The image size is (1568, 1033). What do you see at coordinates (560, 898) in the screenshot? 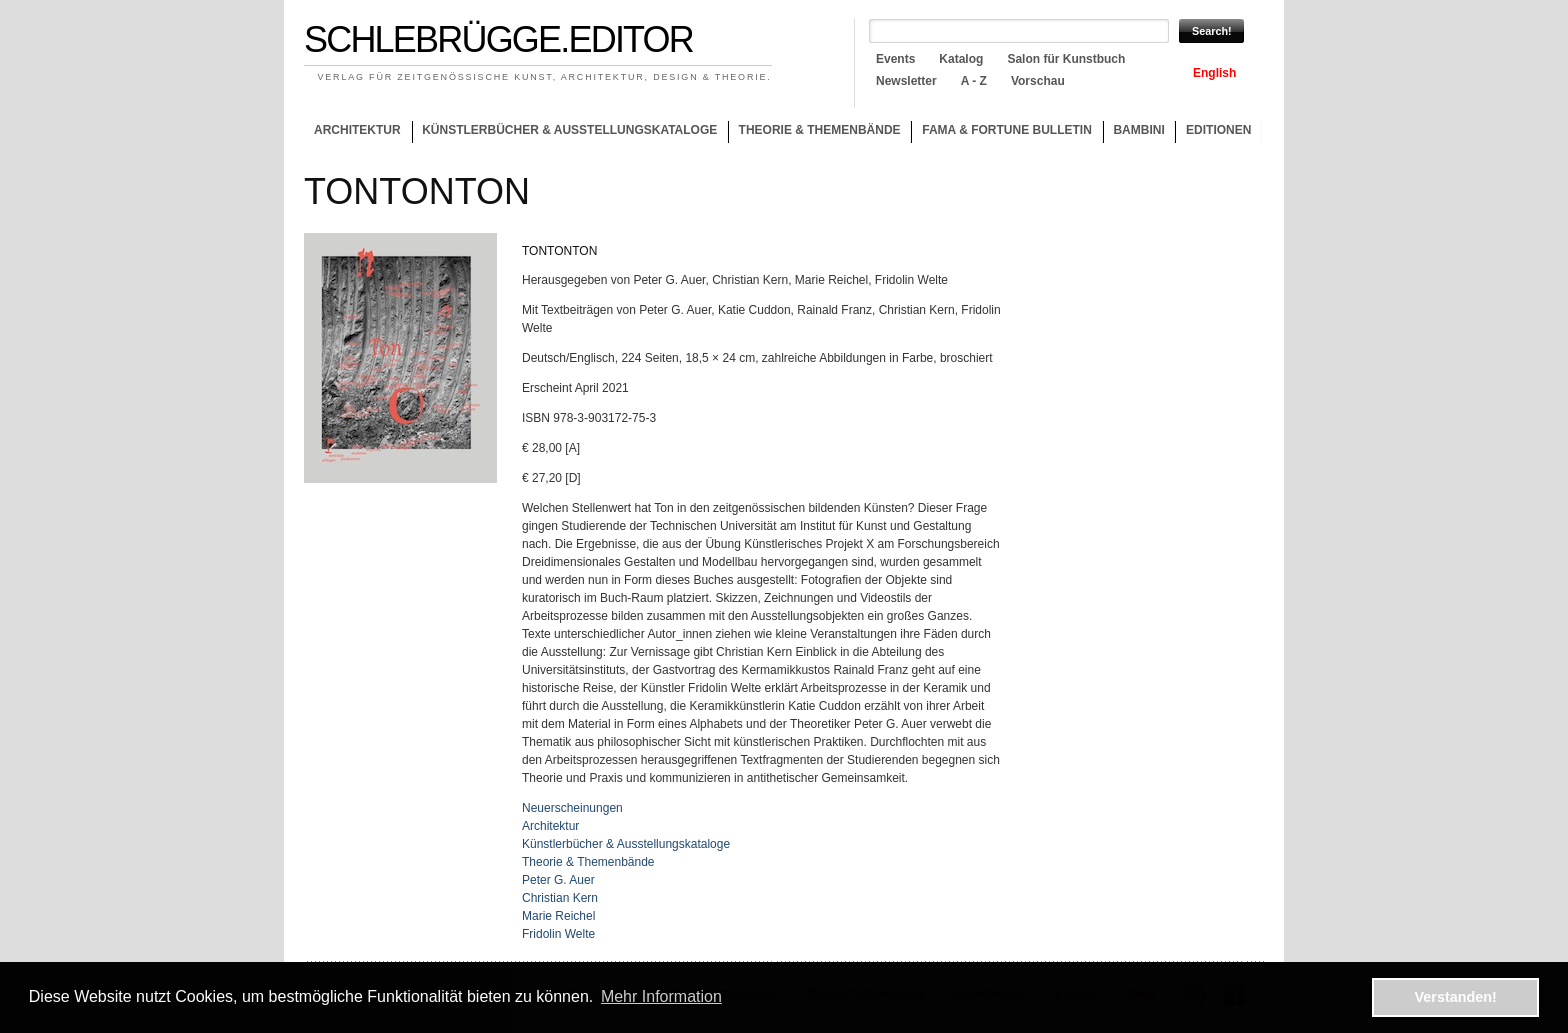
I see `Christian Kern` at bounding box center [560, 898].